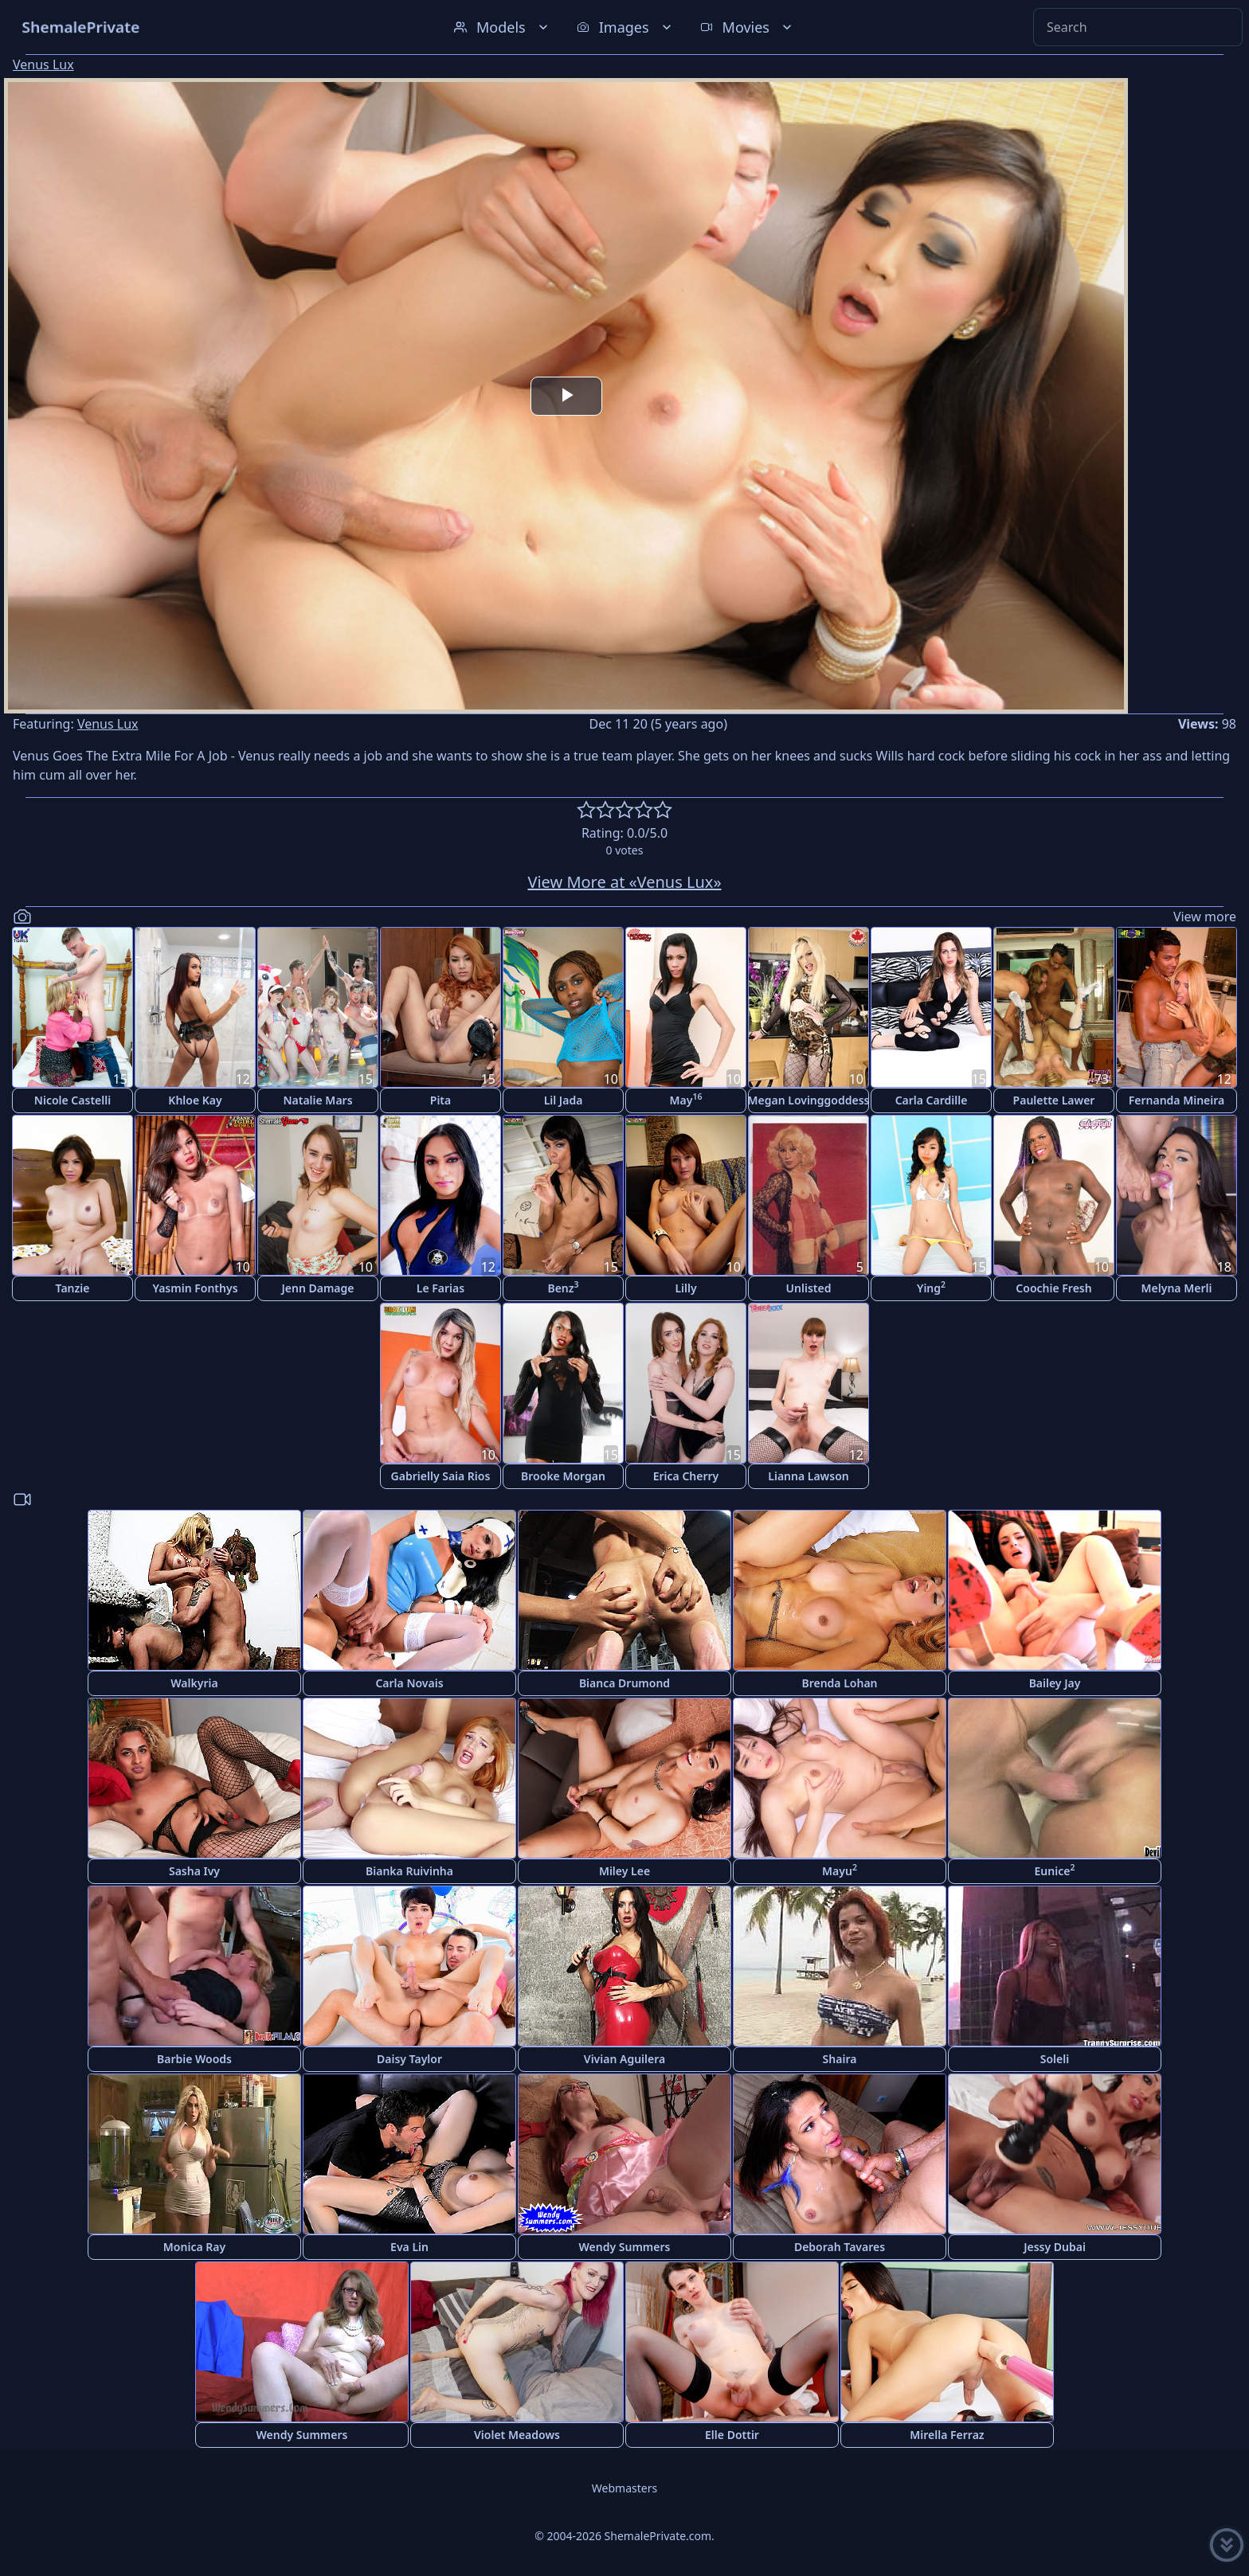  I want to click on Carla Cardille, so click(931, 1100).